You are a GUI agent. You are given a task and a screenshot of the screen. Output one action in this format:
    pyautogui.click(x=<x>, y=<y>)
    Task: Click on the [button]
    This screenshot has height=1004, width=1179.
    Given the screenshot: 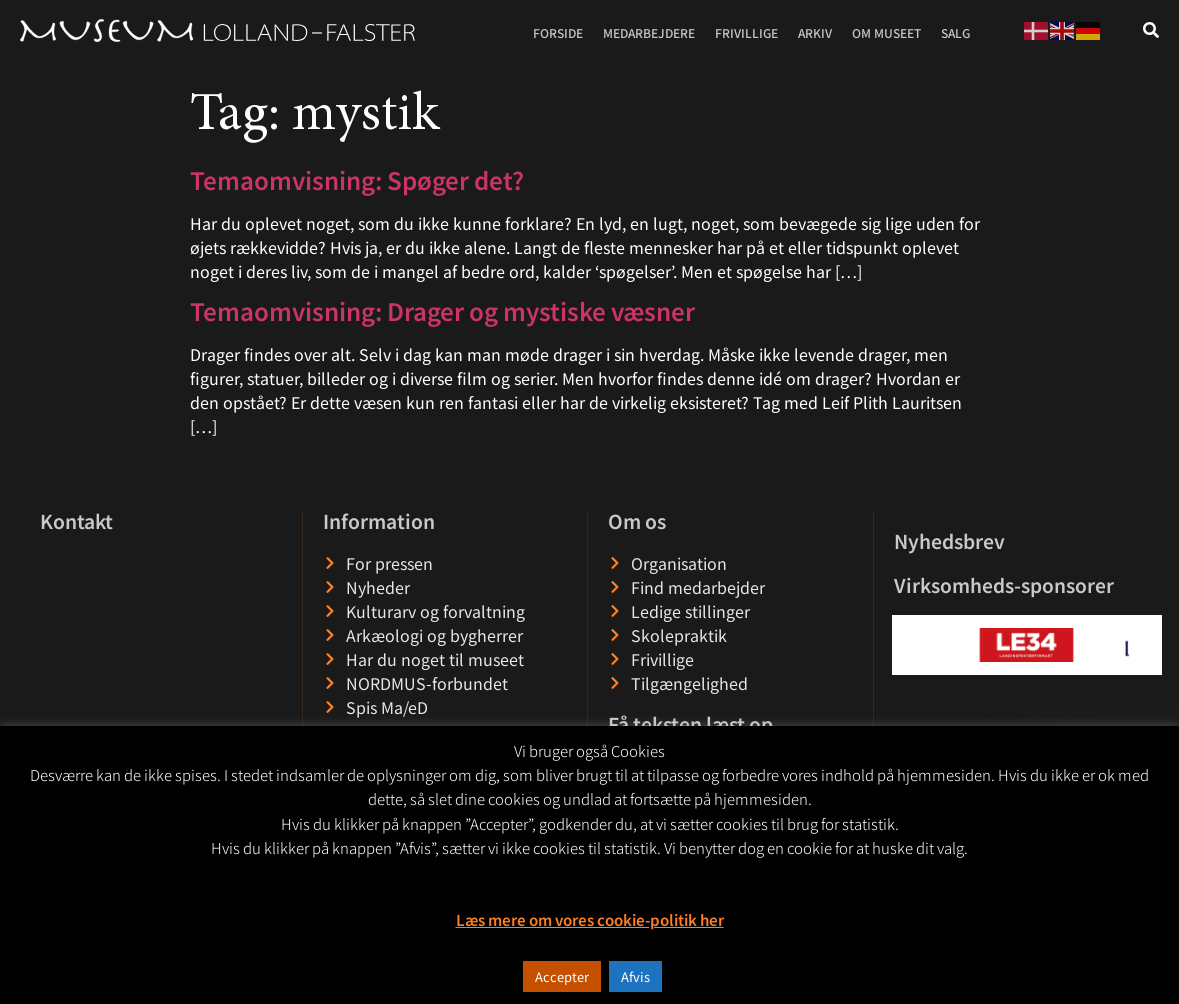 What is the action you would take?
    pyautogui.click(x=908, y=644)
    